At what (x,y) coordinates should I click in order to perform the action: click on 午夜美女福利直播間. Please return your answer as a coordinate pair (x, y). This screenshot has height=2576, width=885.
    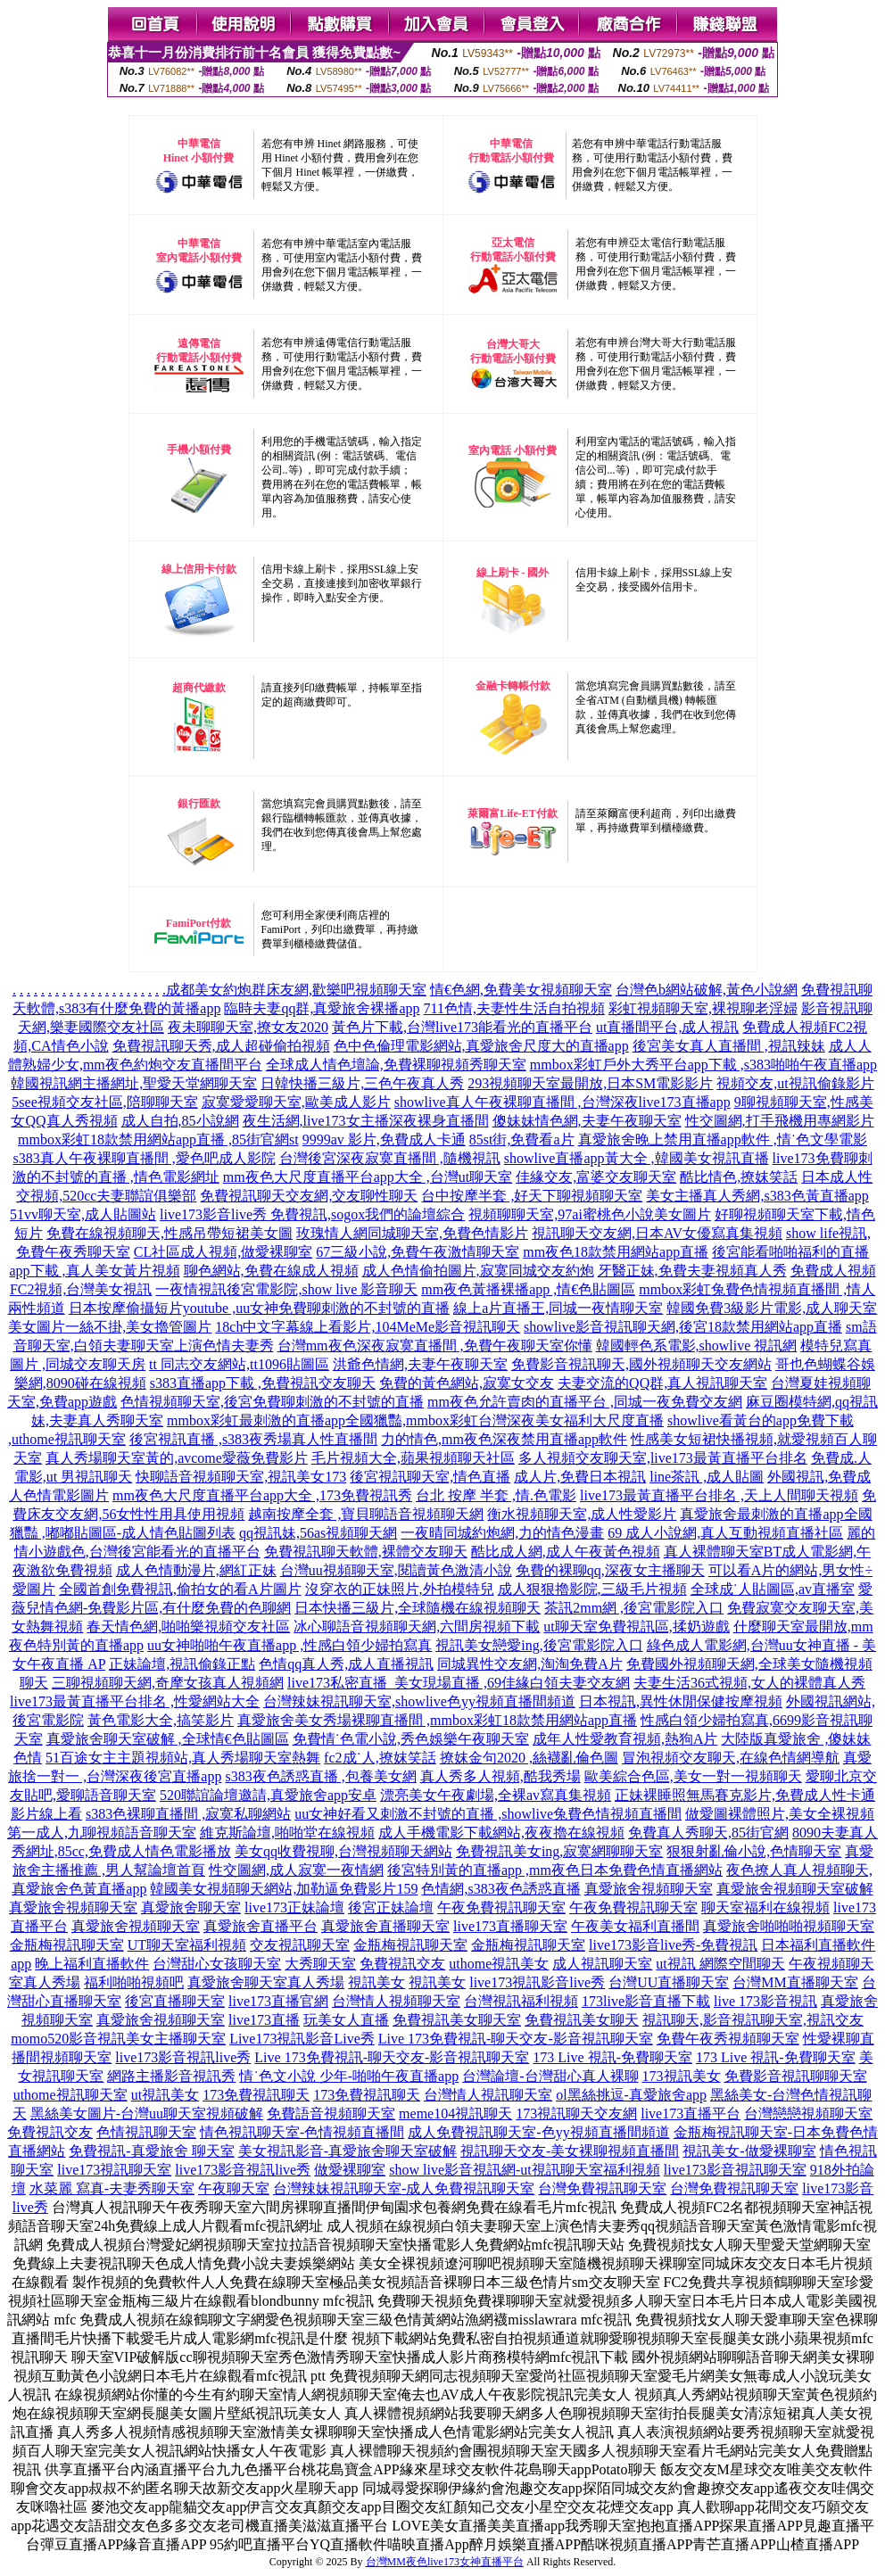
    Looking at the image, I should click on (635, 1926).